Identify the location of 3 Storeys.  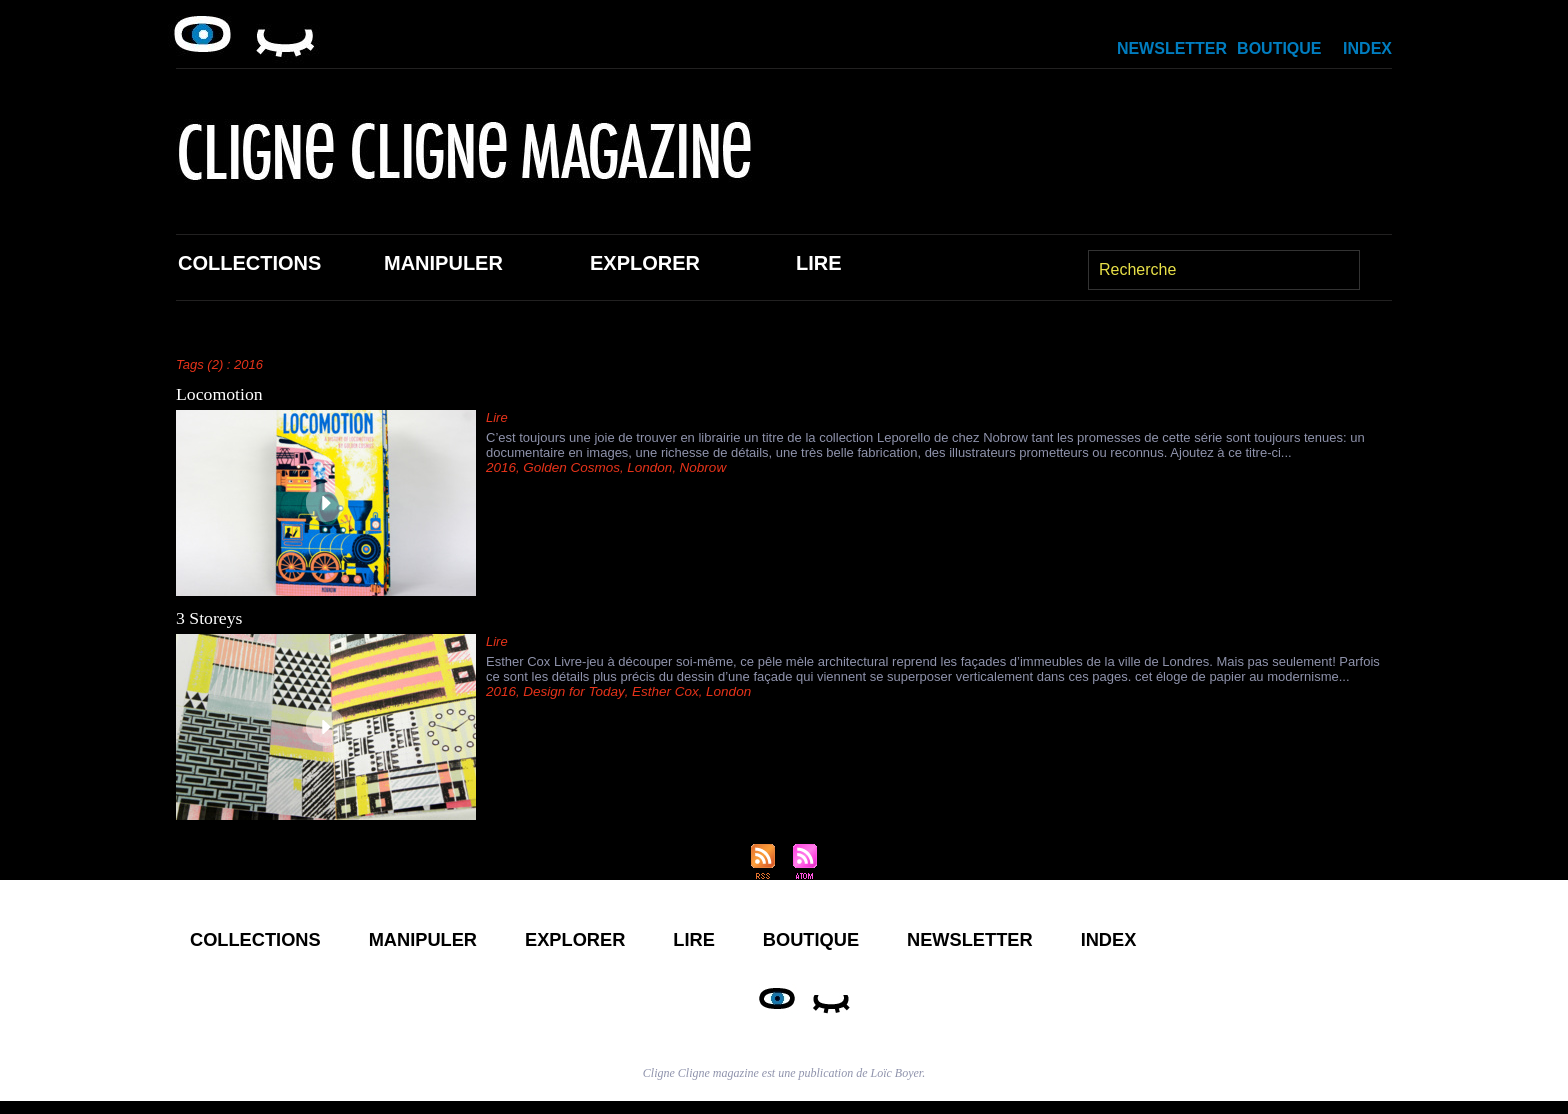
(210, 618).